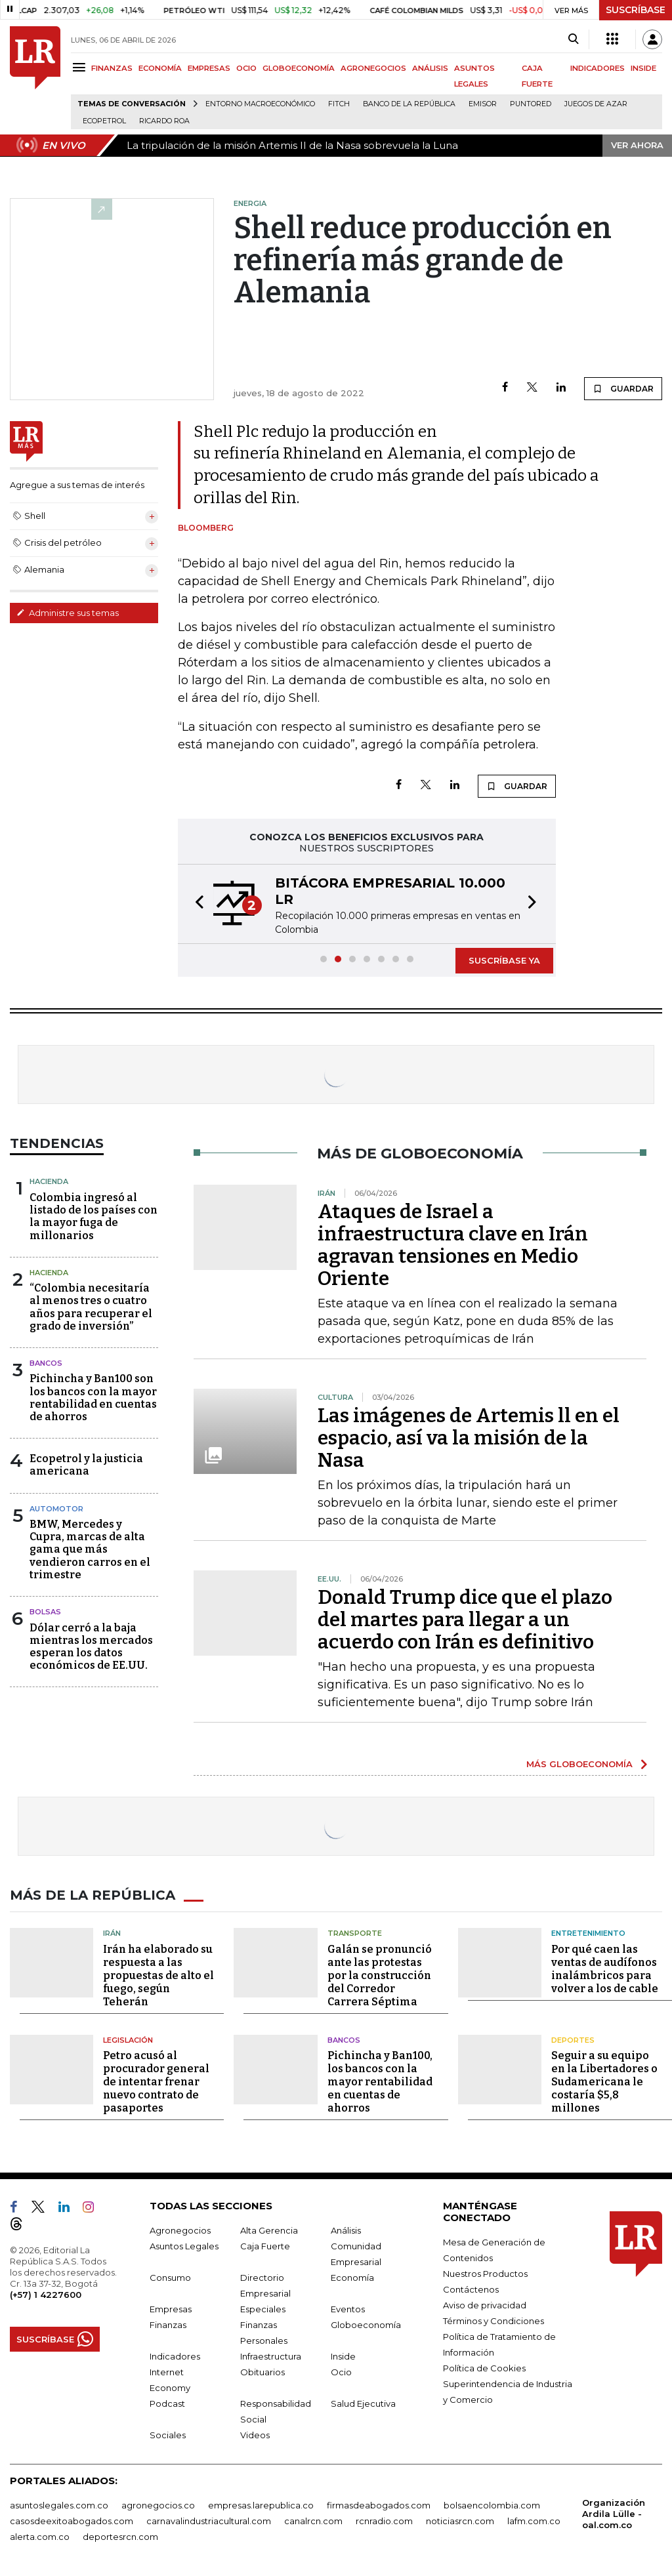 Image resolution: width=672 pixels, height=2576 pixels. I want to click on asuntoslegales.com.co, so click(59, 2505).